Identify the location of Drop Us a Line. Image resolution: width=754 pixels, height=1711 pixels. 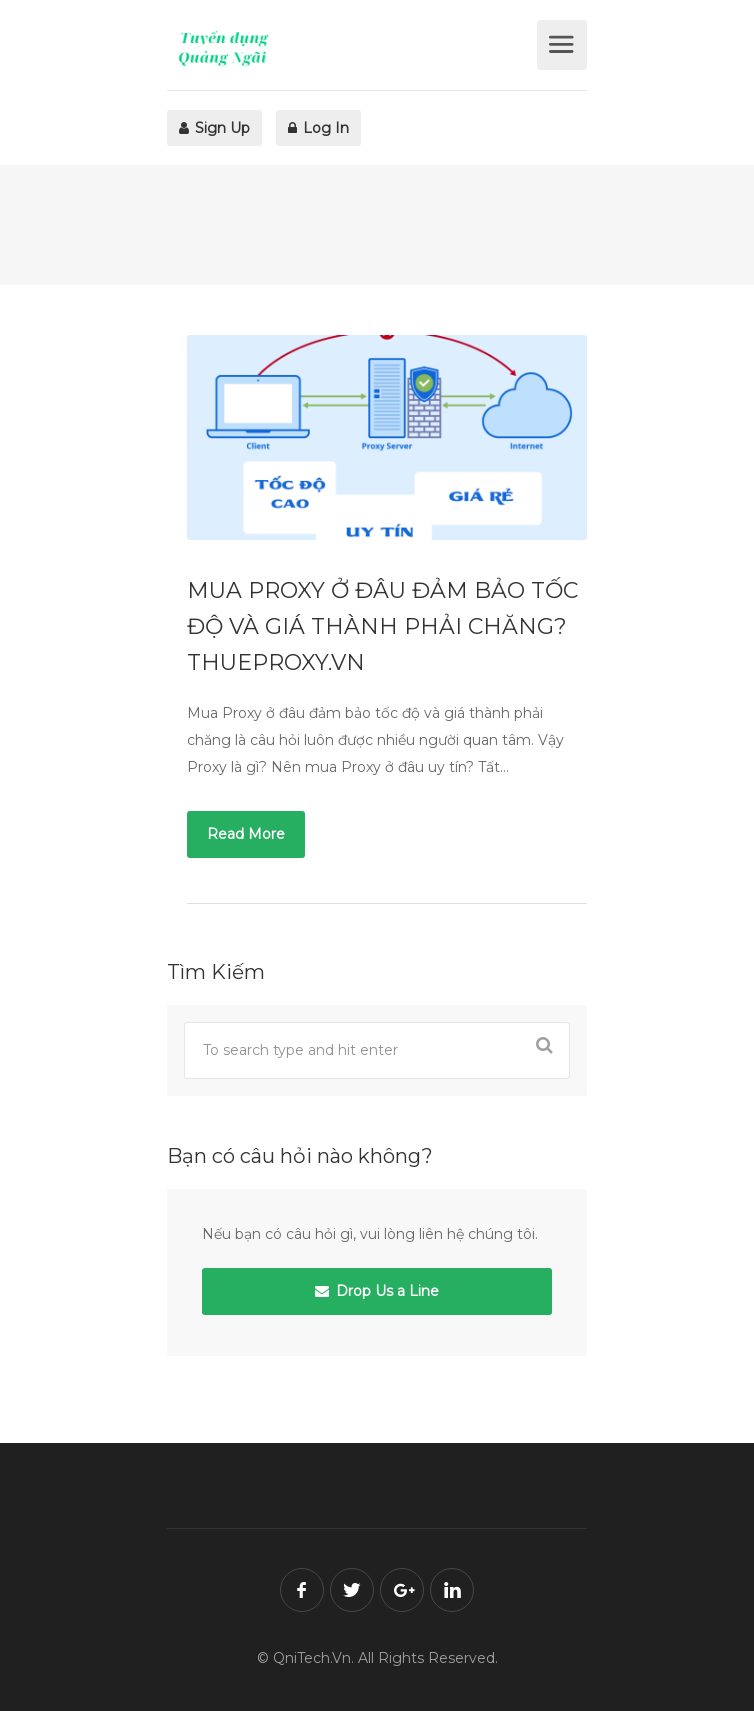
(377, 1291).